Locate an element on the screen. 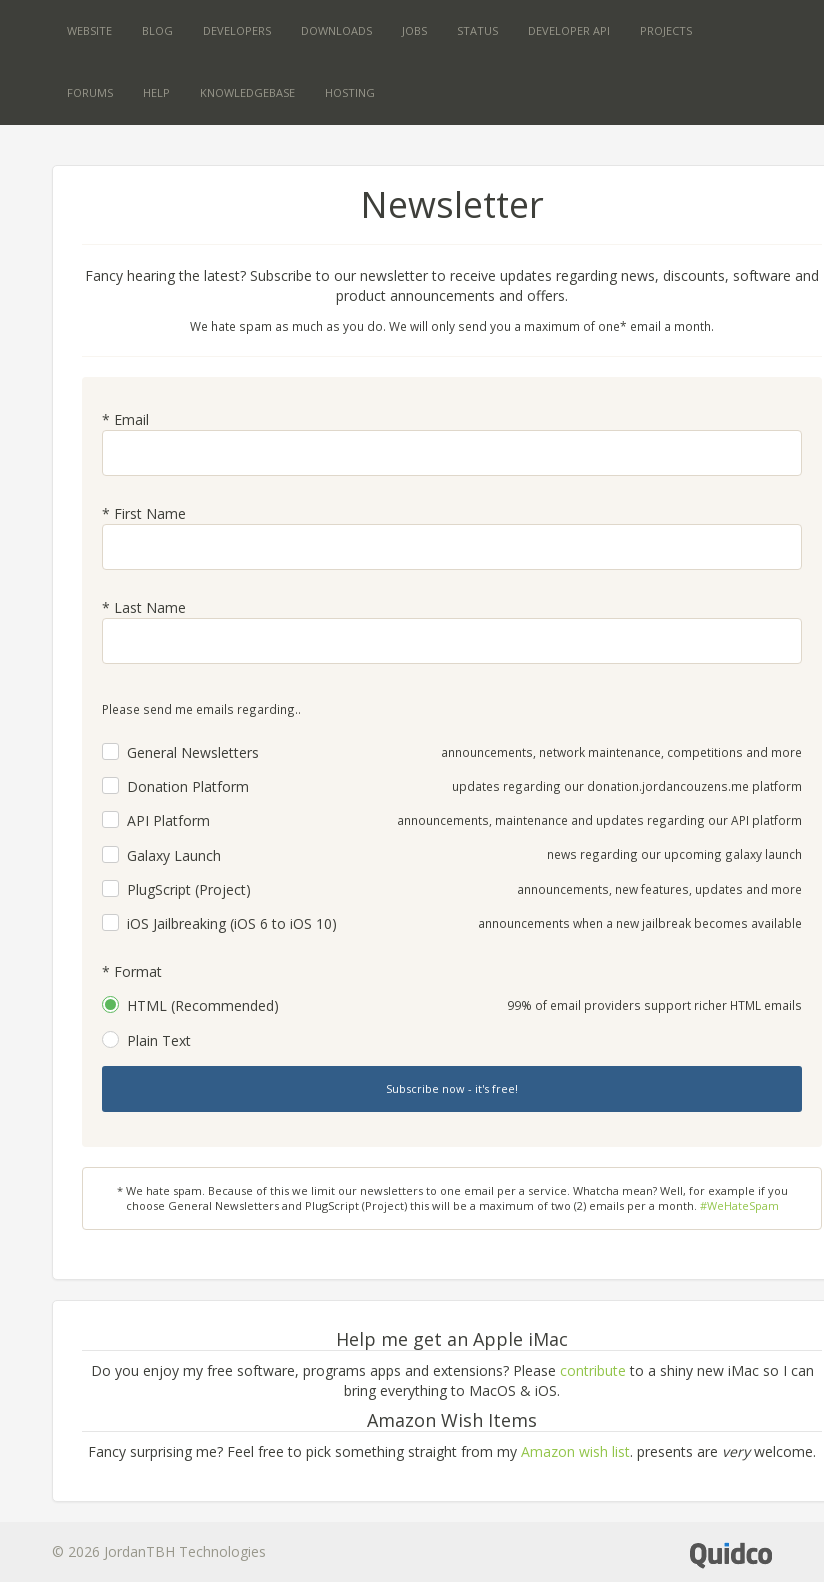  Downloads is located at coordinates (336, 30).